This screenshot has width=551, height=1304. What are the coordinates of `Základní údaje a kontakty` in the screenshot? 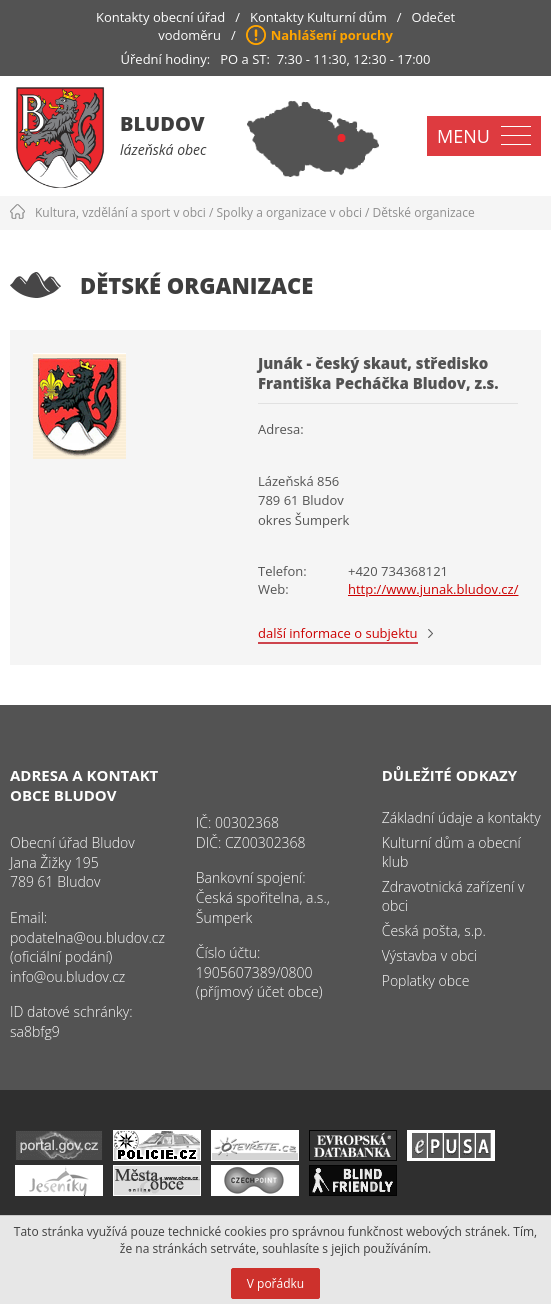 It's located at (461, 817).